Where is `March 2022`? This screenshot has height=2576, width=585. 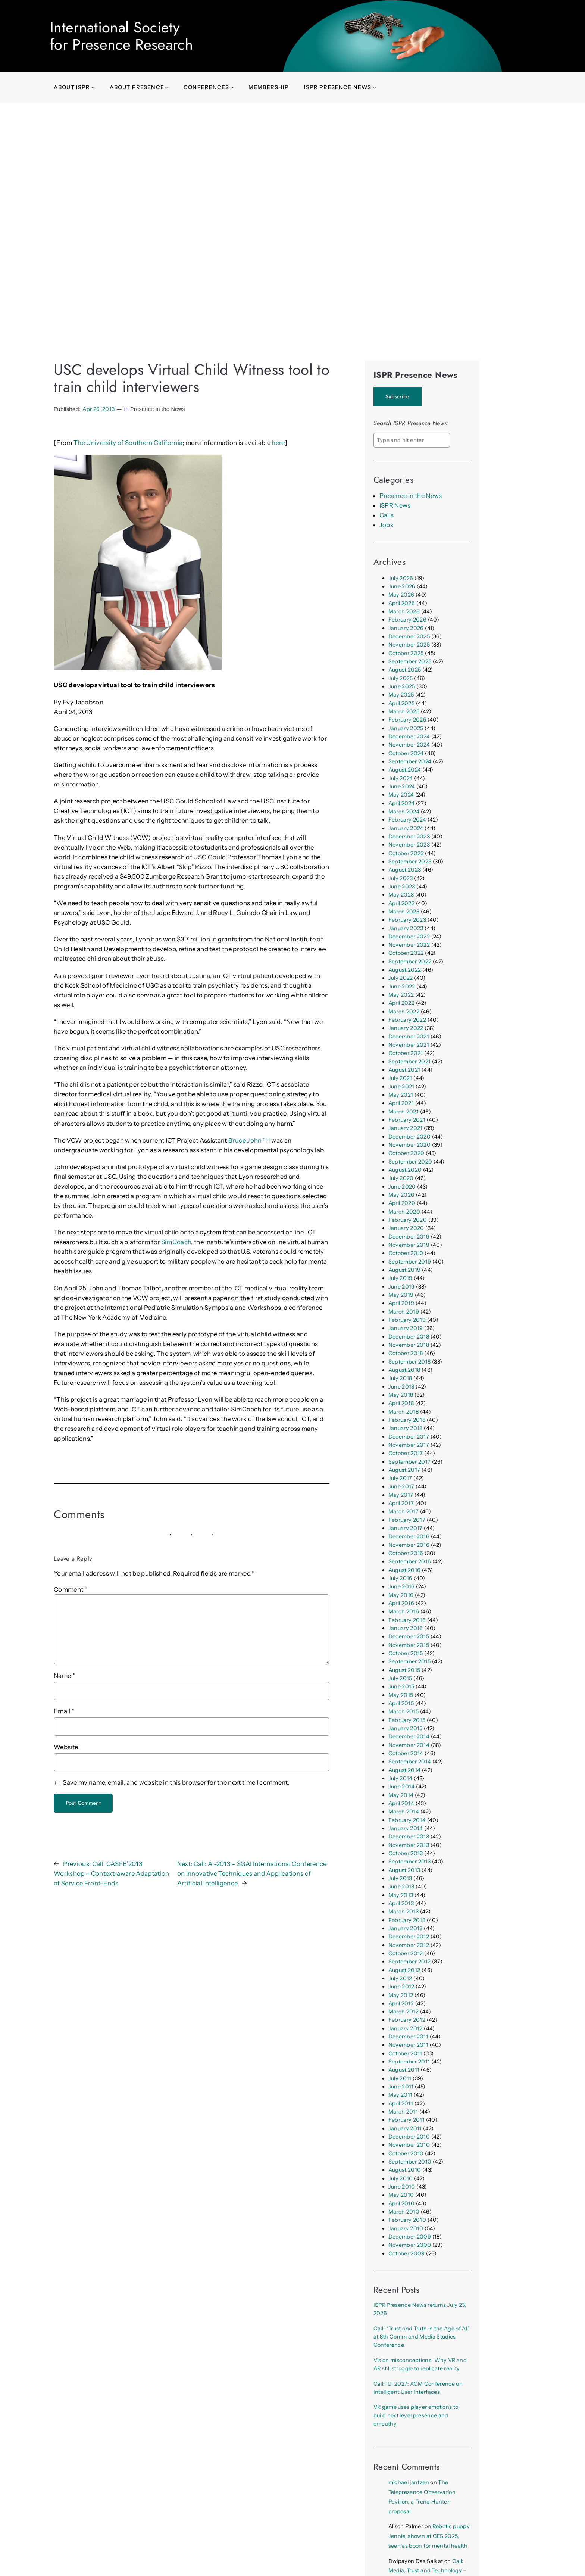
March 2022 is located at coordinates (403, 1011).